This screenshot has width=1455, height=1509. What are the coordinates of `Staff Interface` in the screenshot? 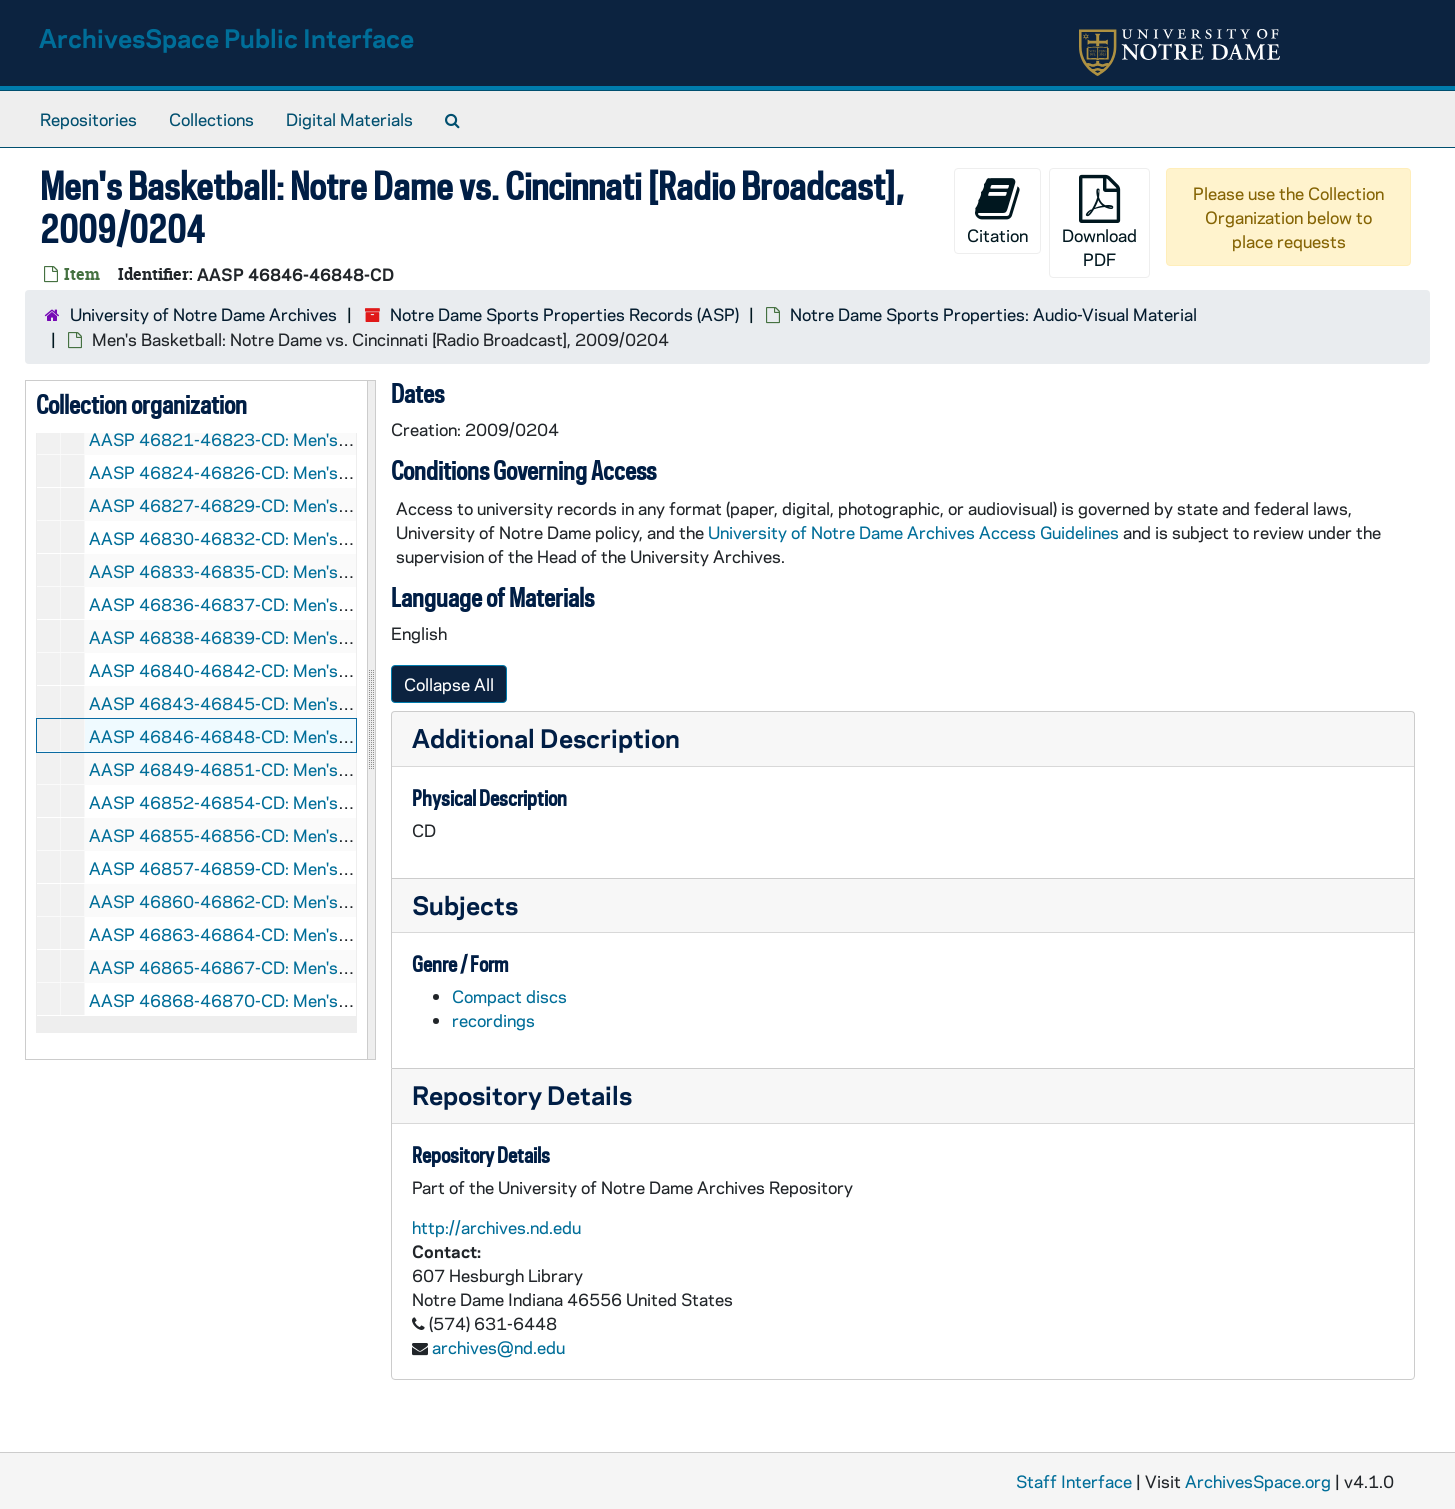 It's located at (1074, 1481).